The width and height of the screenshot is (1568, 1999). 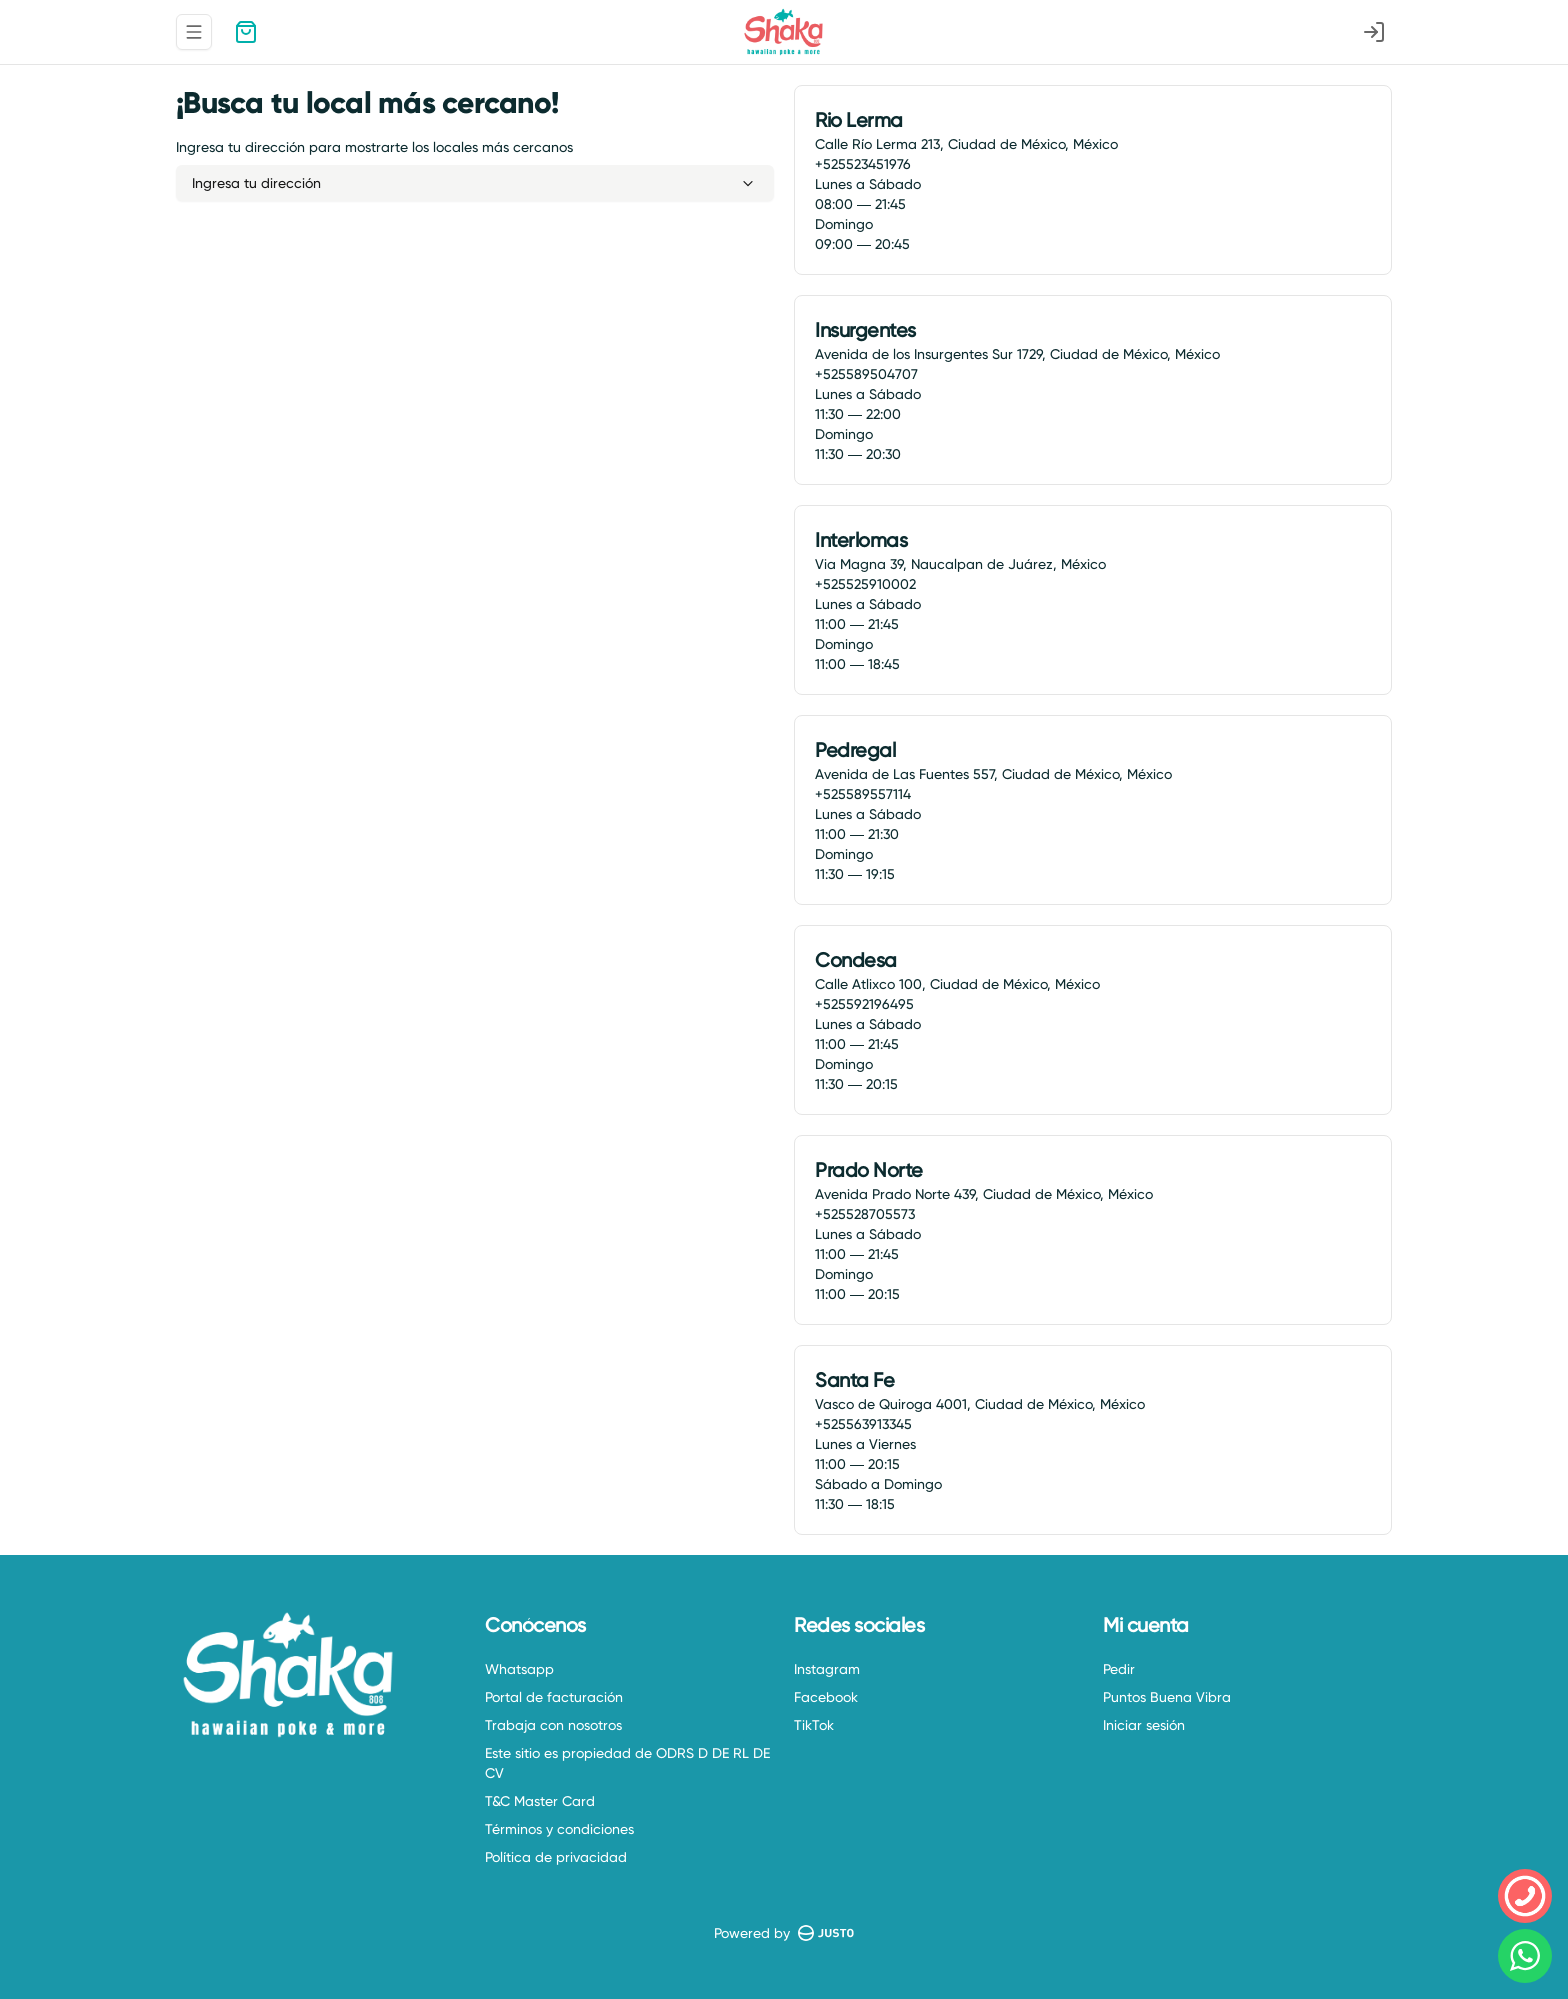 What do you see at coordinates (554, 1697) in the screenshot?
I see `Portal de facturación` at bounding box center [554, 1697].